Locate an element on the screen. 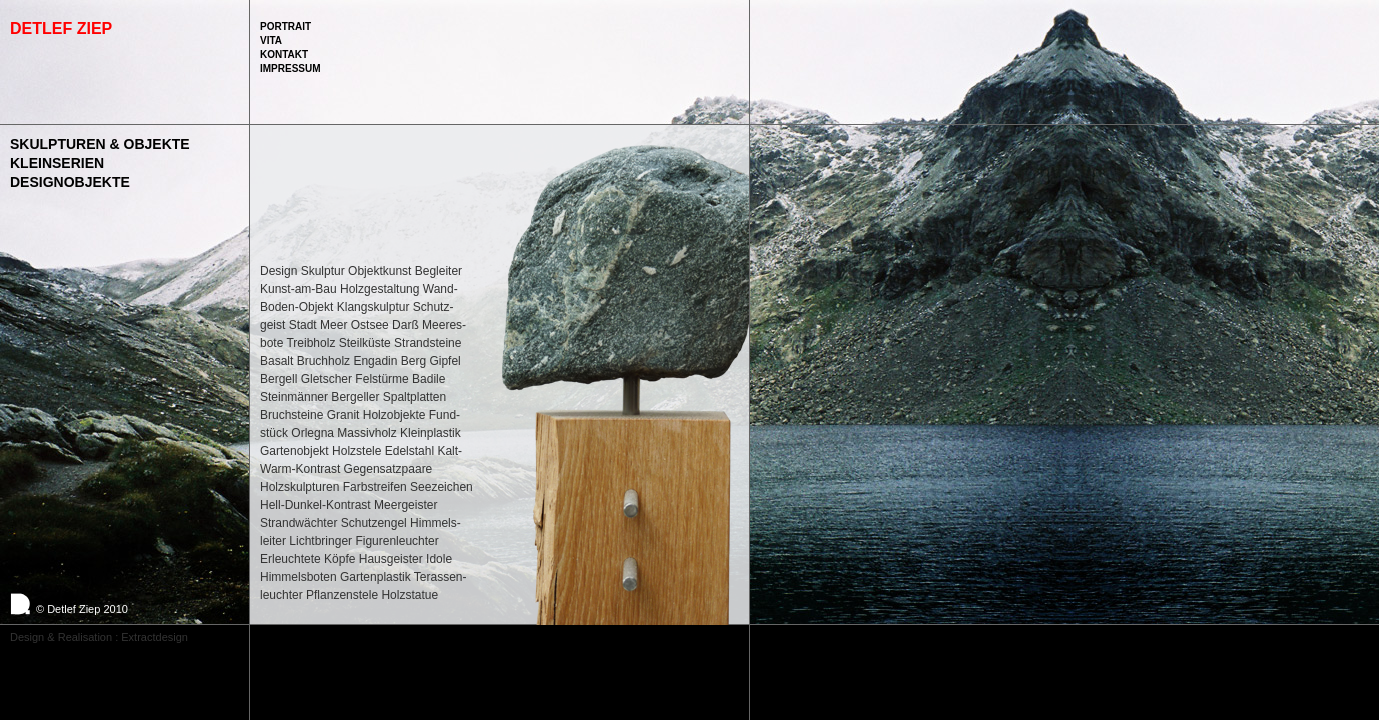  Portrait is located at coordinates (285, 26).